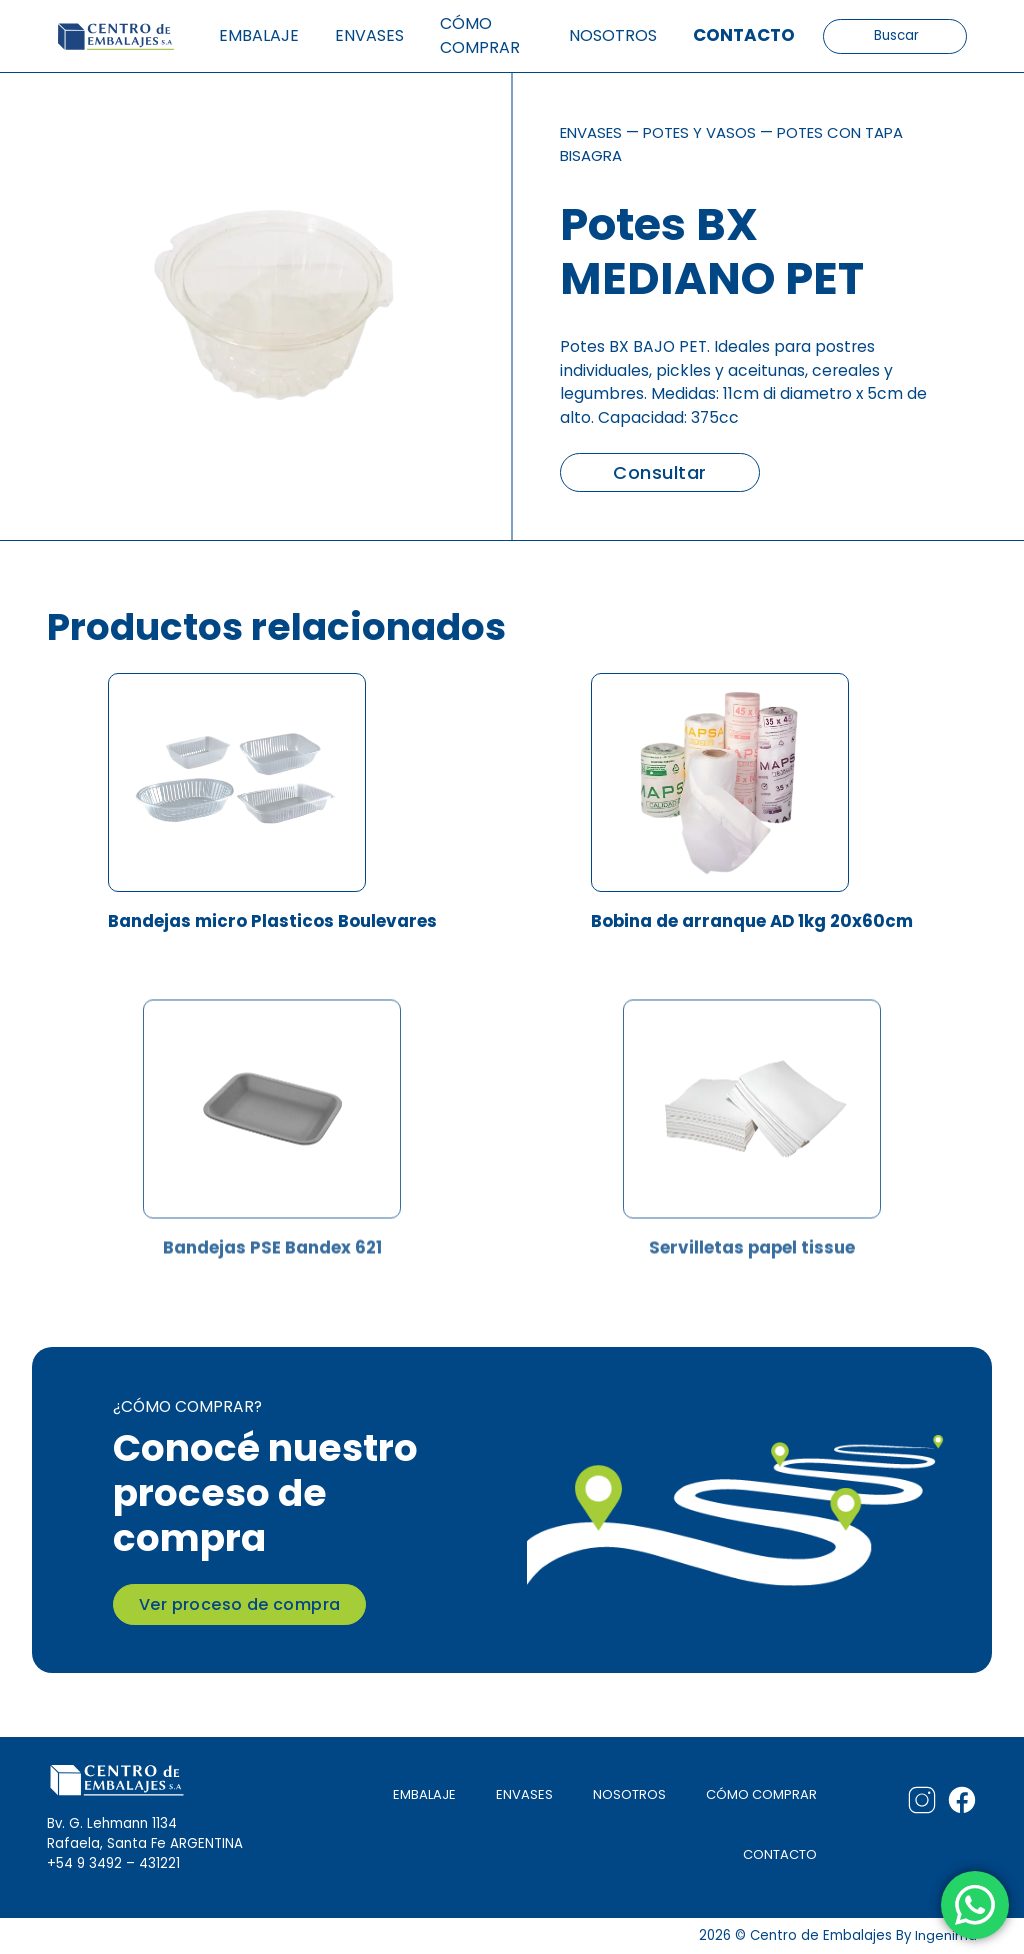  Describe the element at coordinates (613, 35) in the screenshot. I see `Nosotros` at that location.